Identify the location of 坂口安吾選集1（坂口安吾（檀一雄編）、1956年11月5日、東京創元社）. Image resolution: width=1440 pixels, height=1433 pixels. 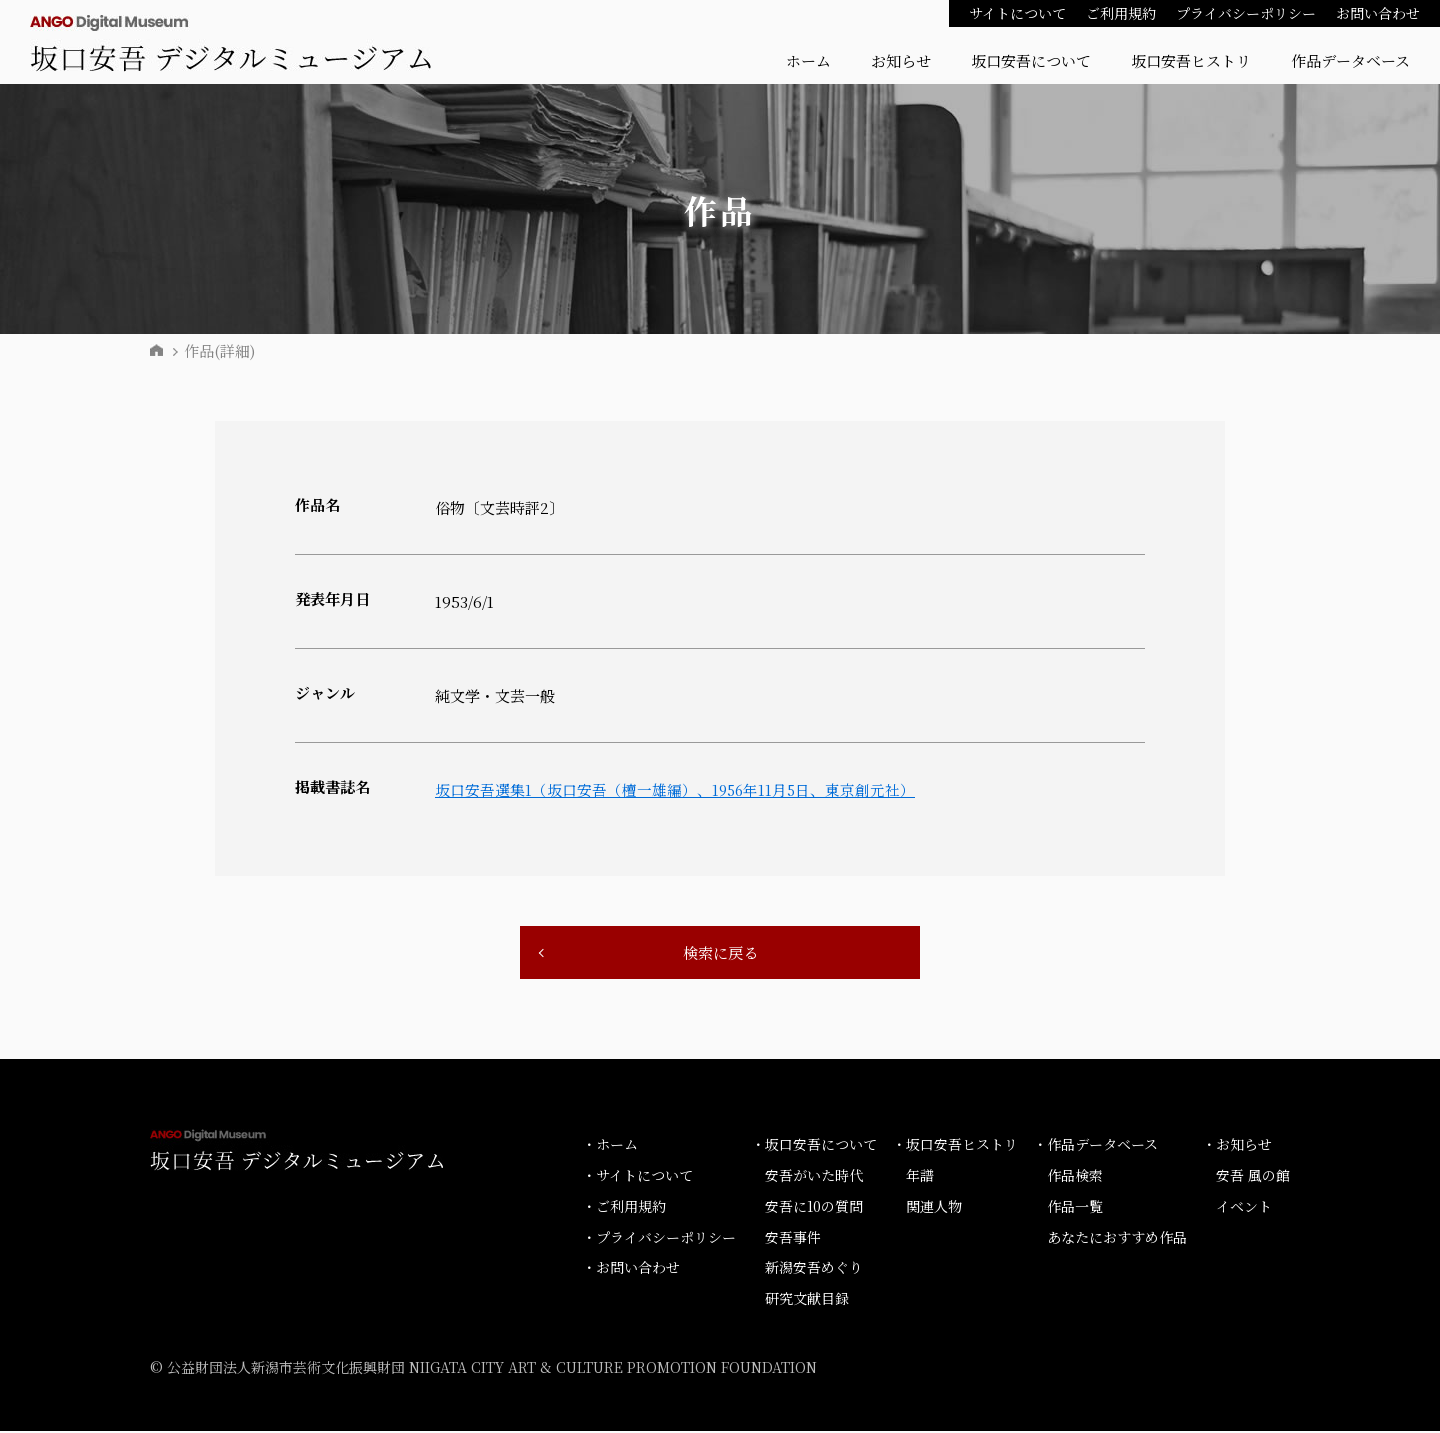
(677, 789).